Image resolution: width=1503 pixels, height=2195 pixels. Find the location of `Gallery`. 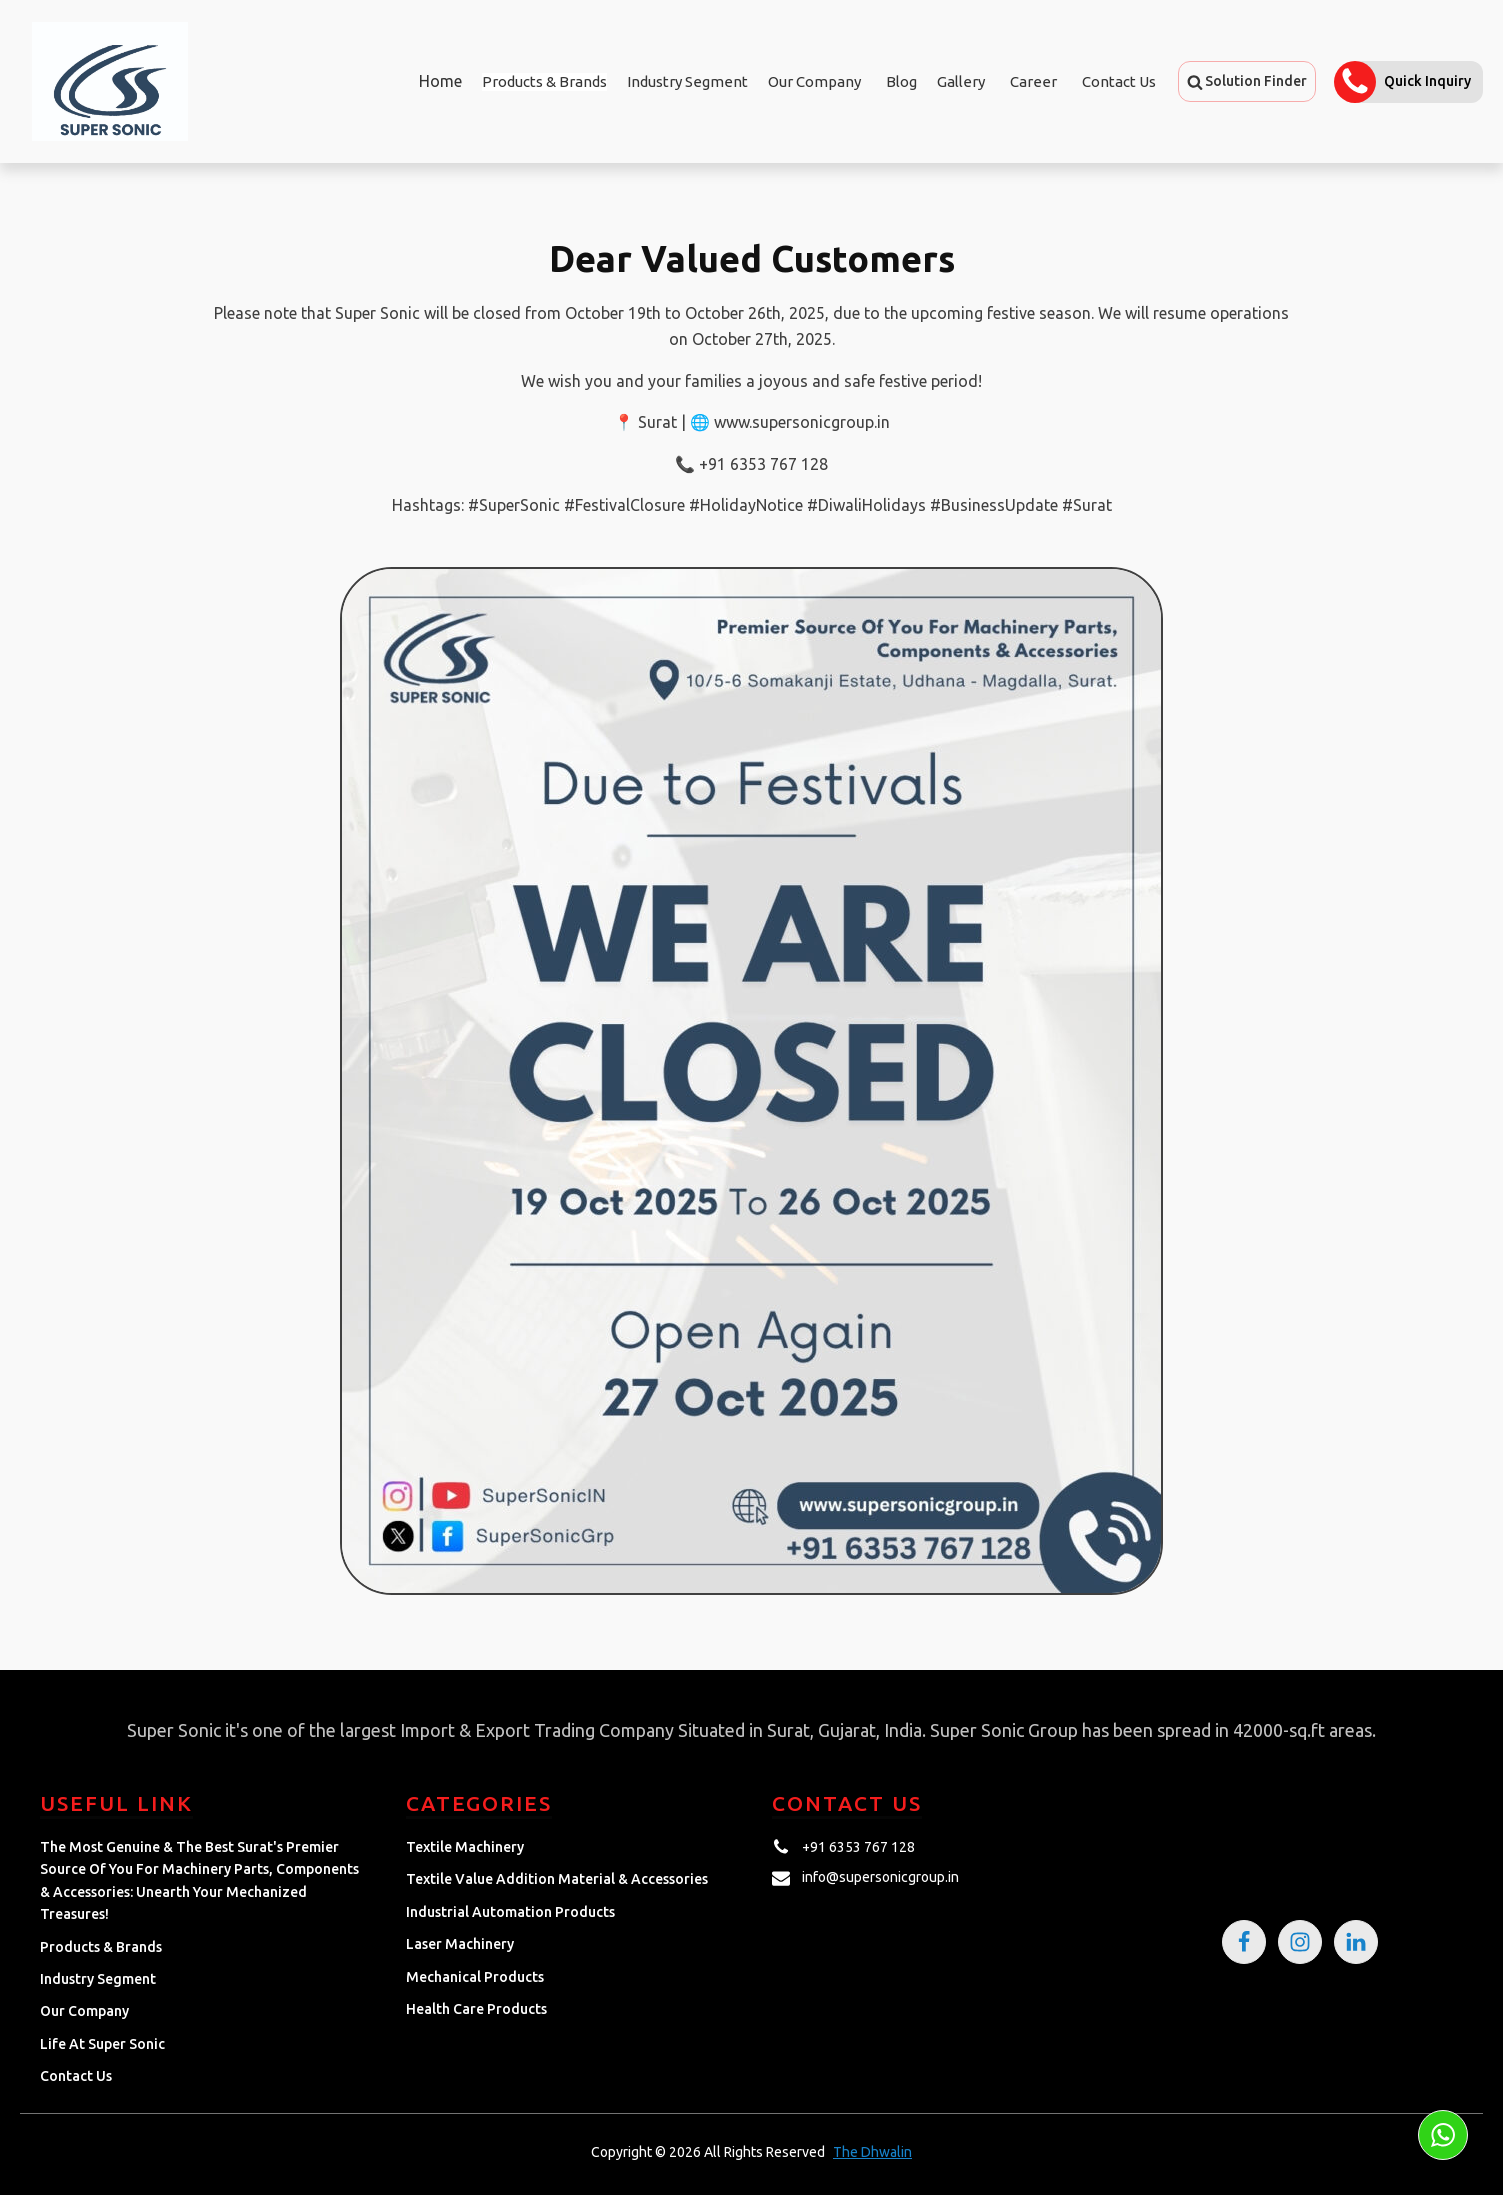

Gallery is located at coordinates (961, 81).